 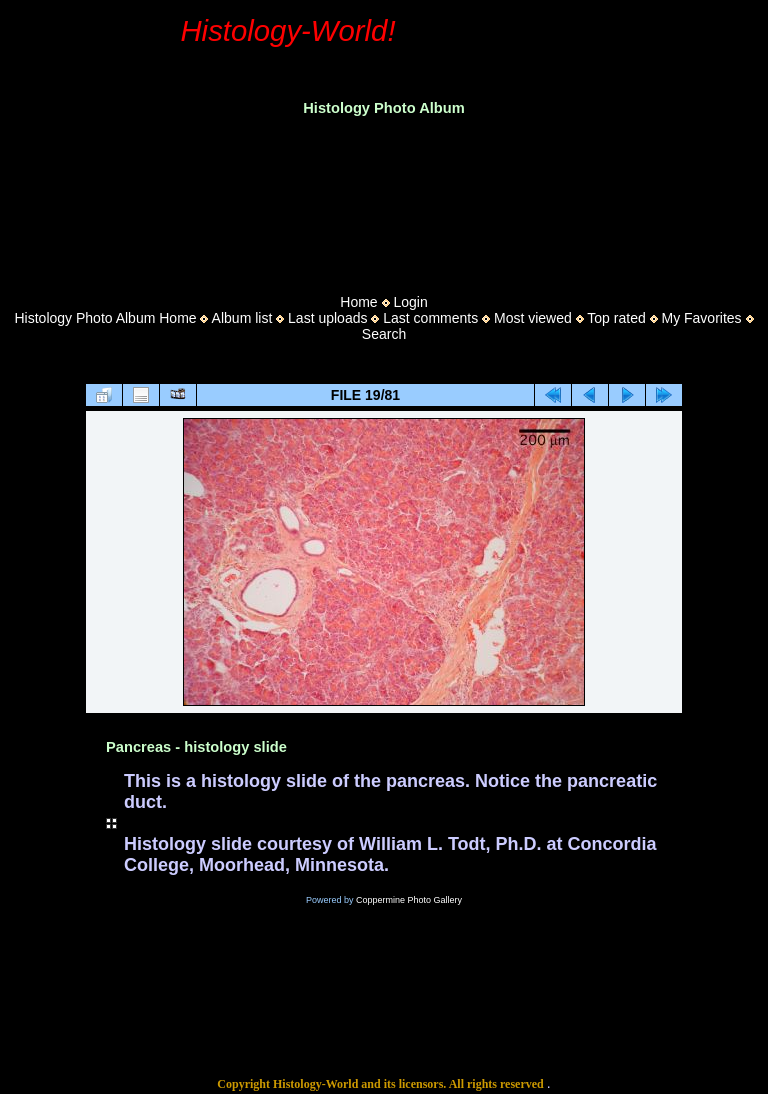 I want to click on [Advertisement], so click(x=384, y=199).